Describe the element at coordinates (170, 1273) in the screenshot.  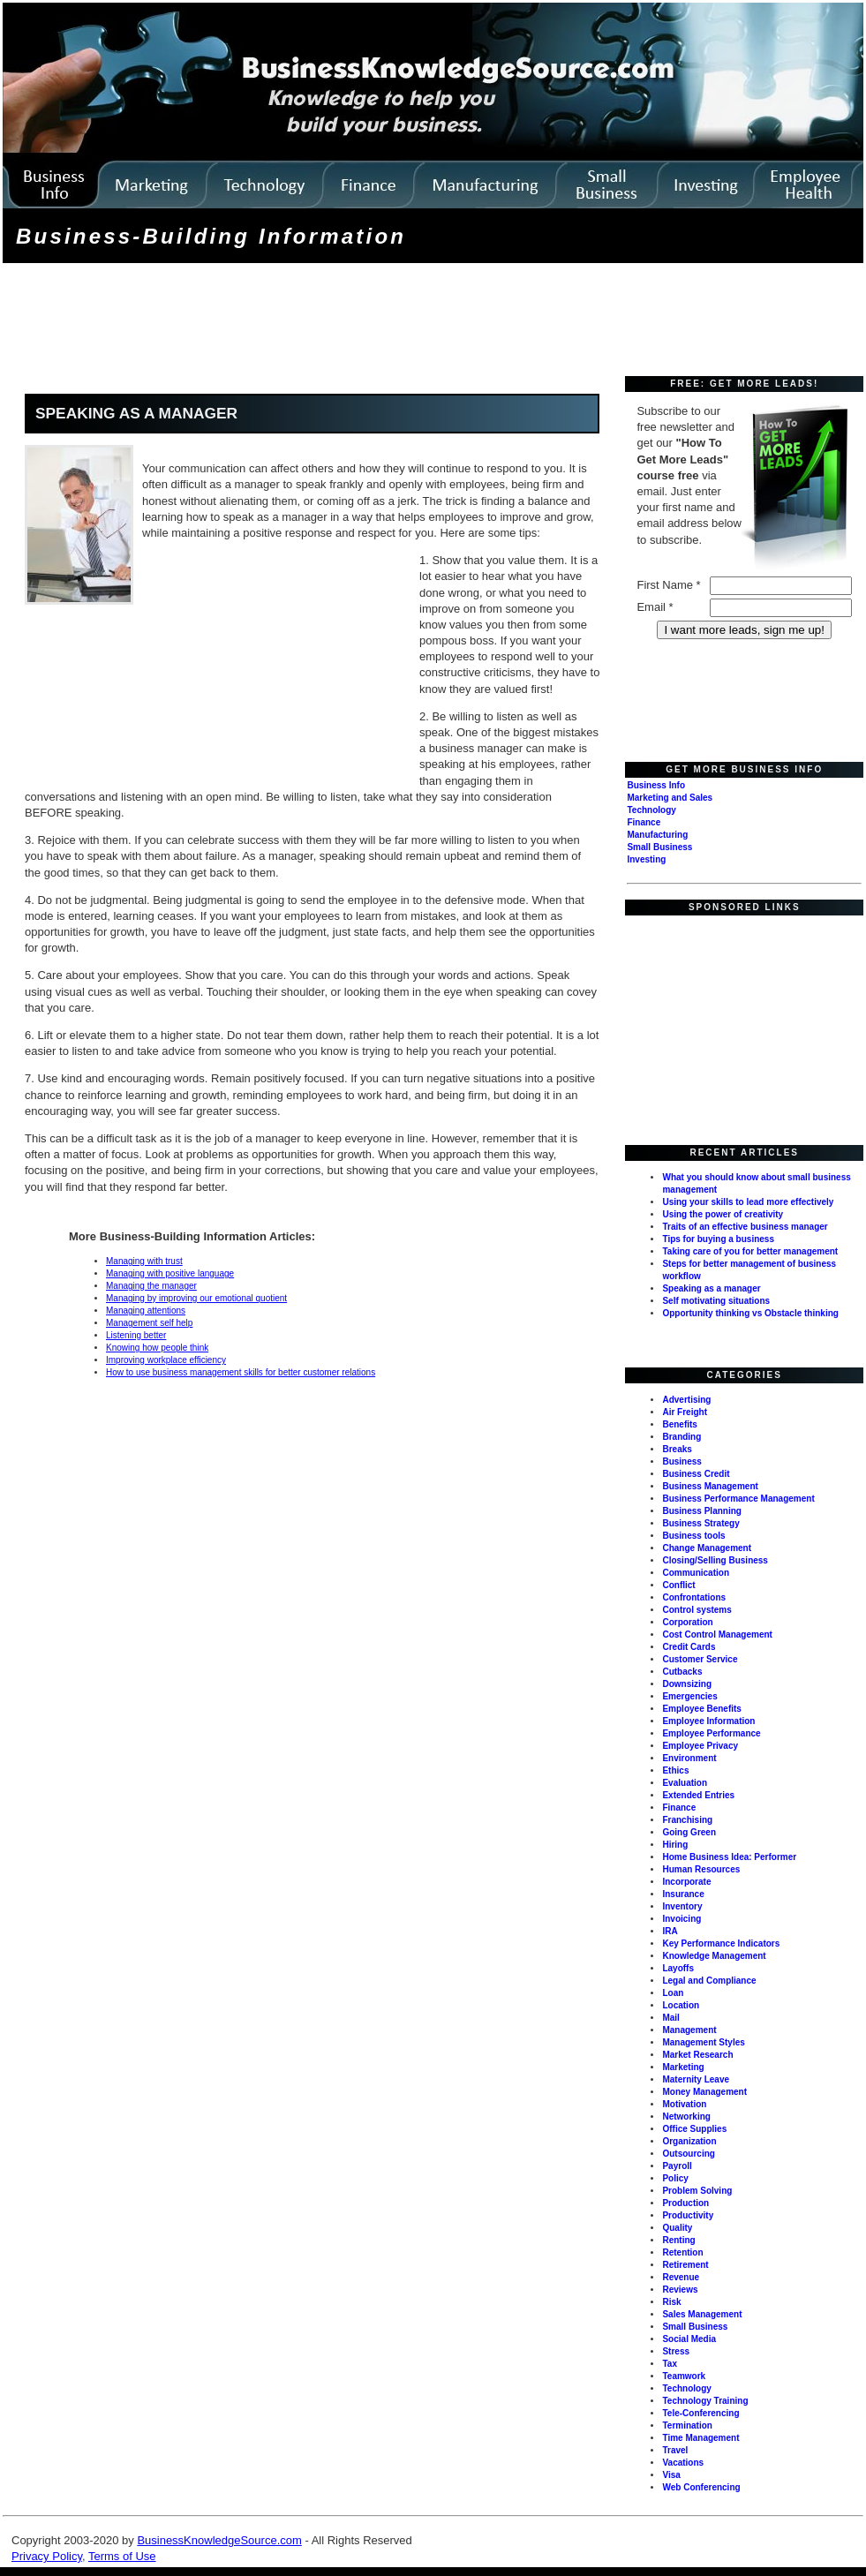
I see `Managing with positive language` at that location.